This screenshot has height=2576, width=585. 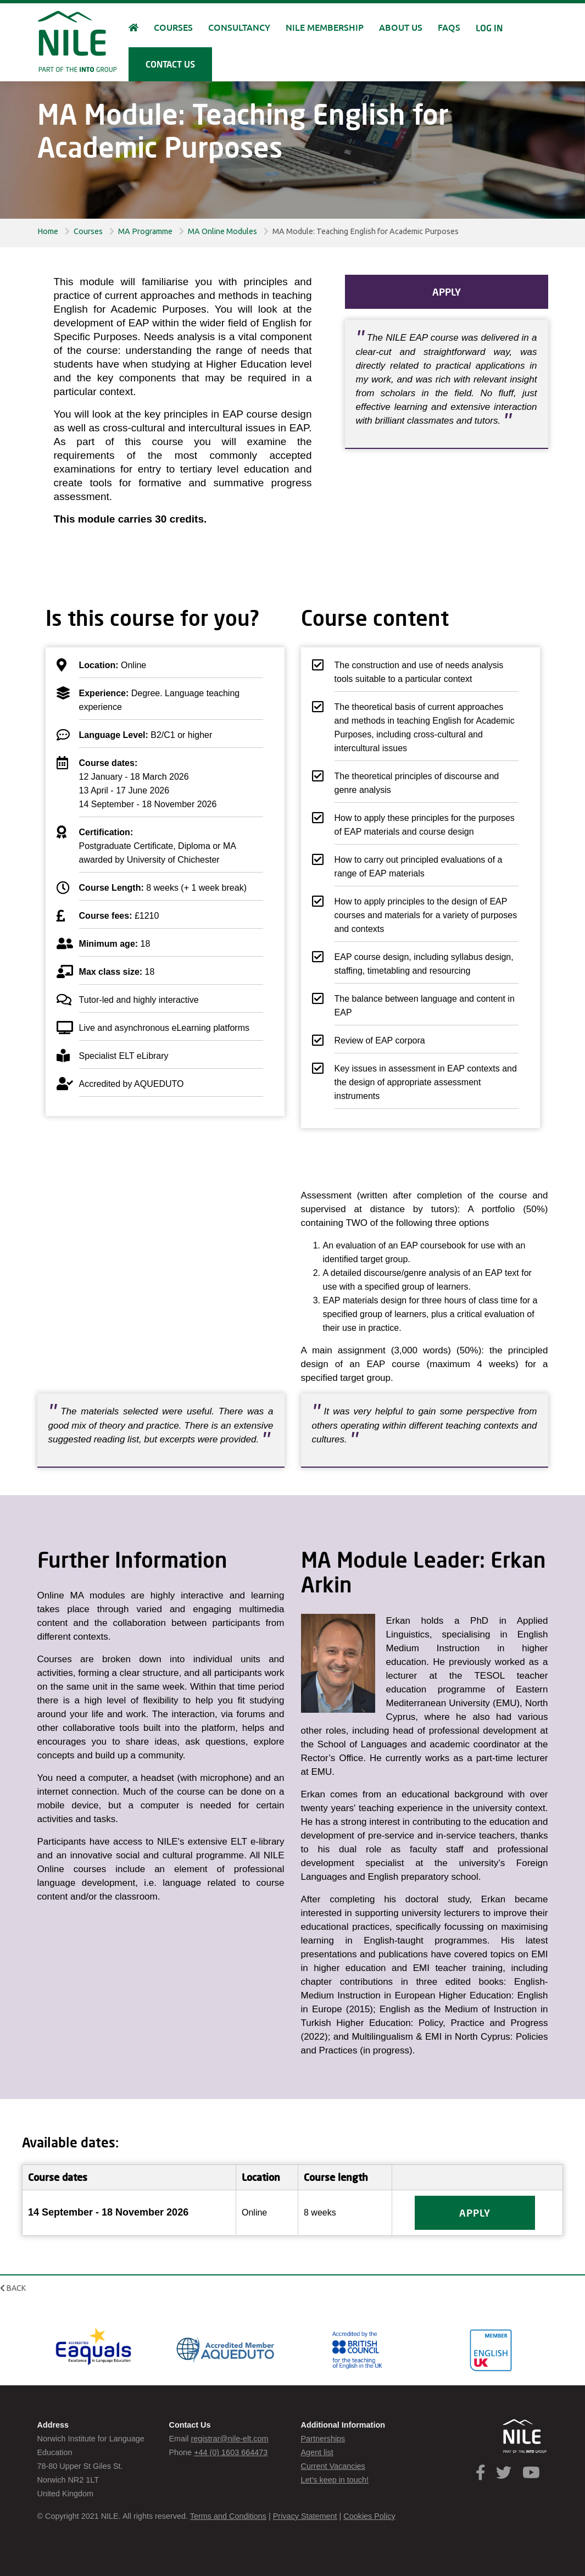 What do you see at coordinates (489, 28) in the screenshot?
I see `Log in` at bounding box center [489, 28].